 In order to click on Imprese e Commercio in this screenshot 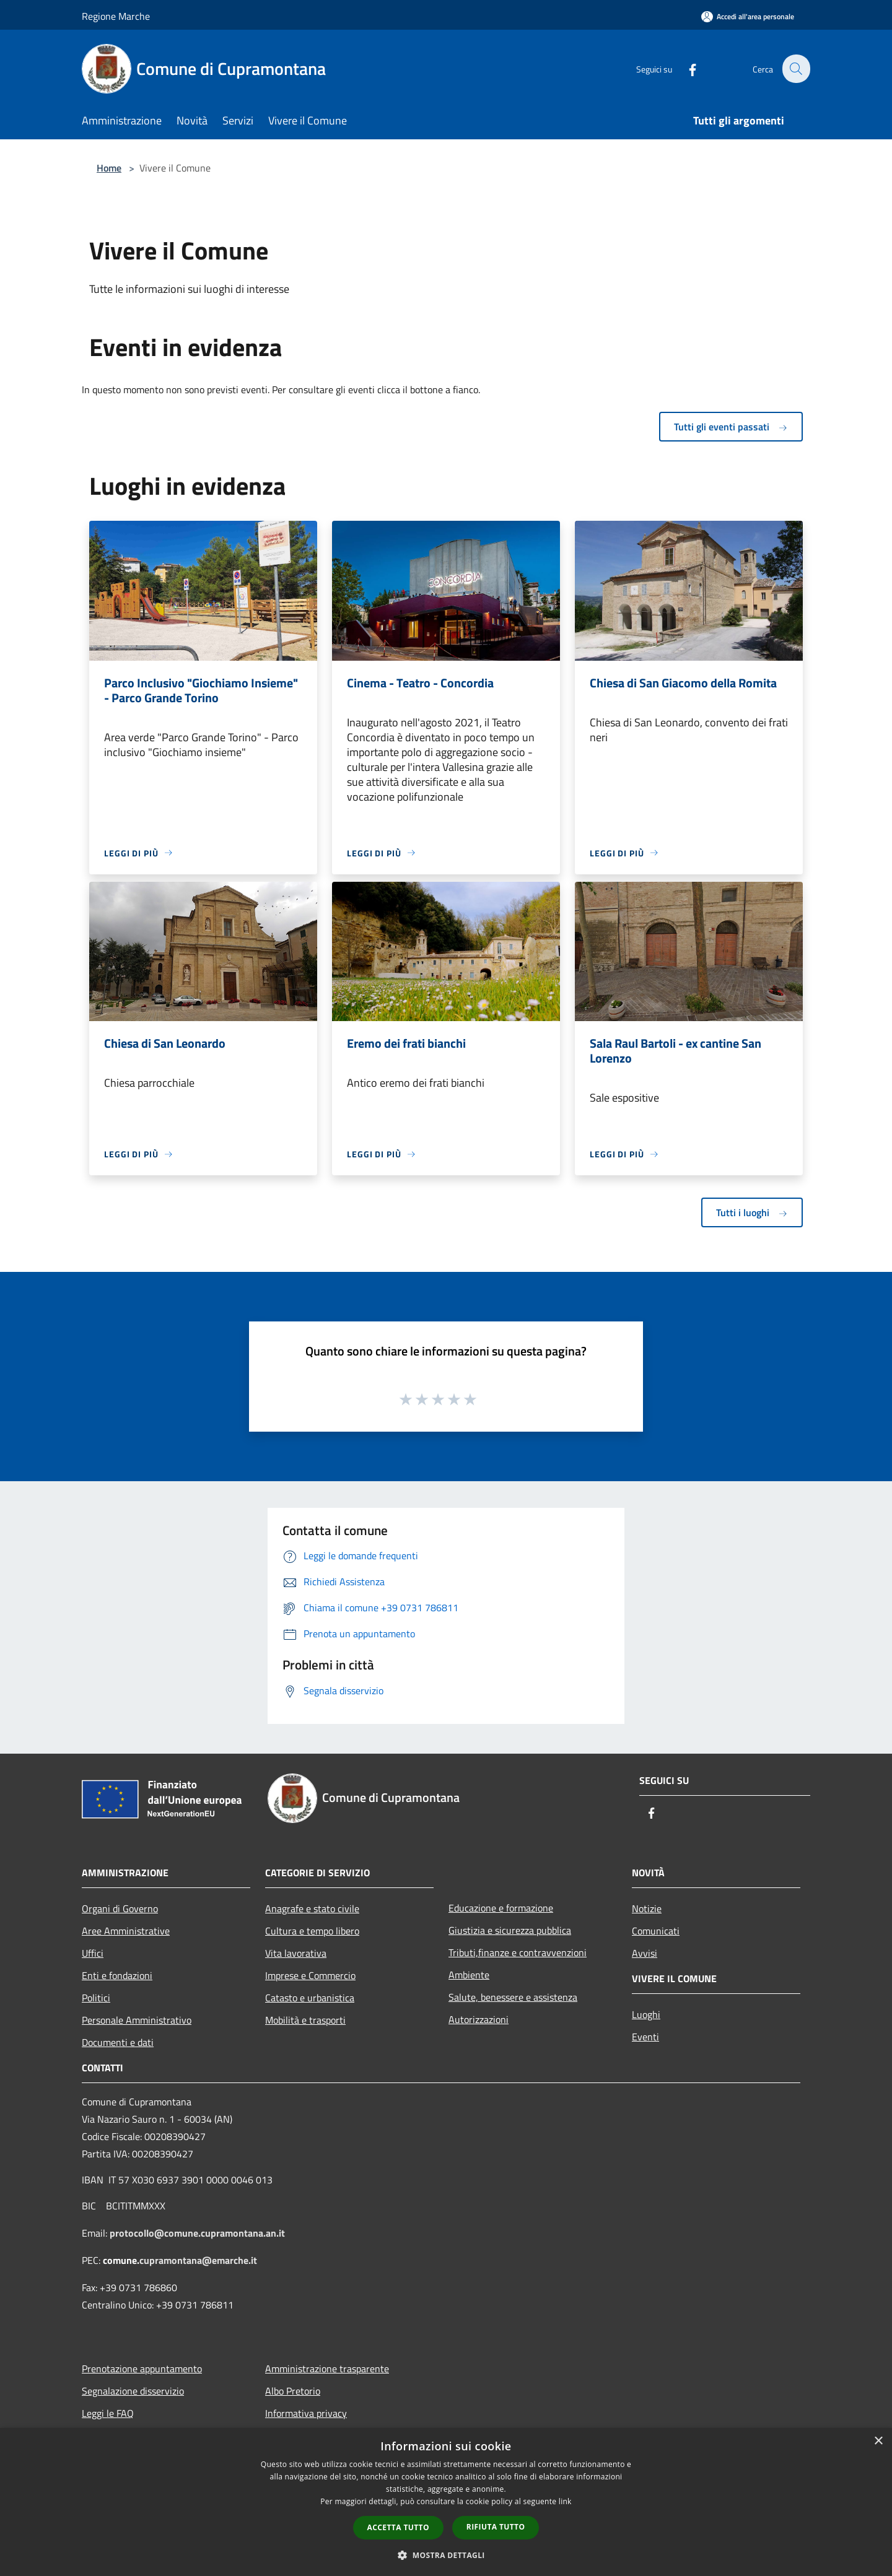, I will do `click(310, 1975)`.